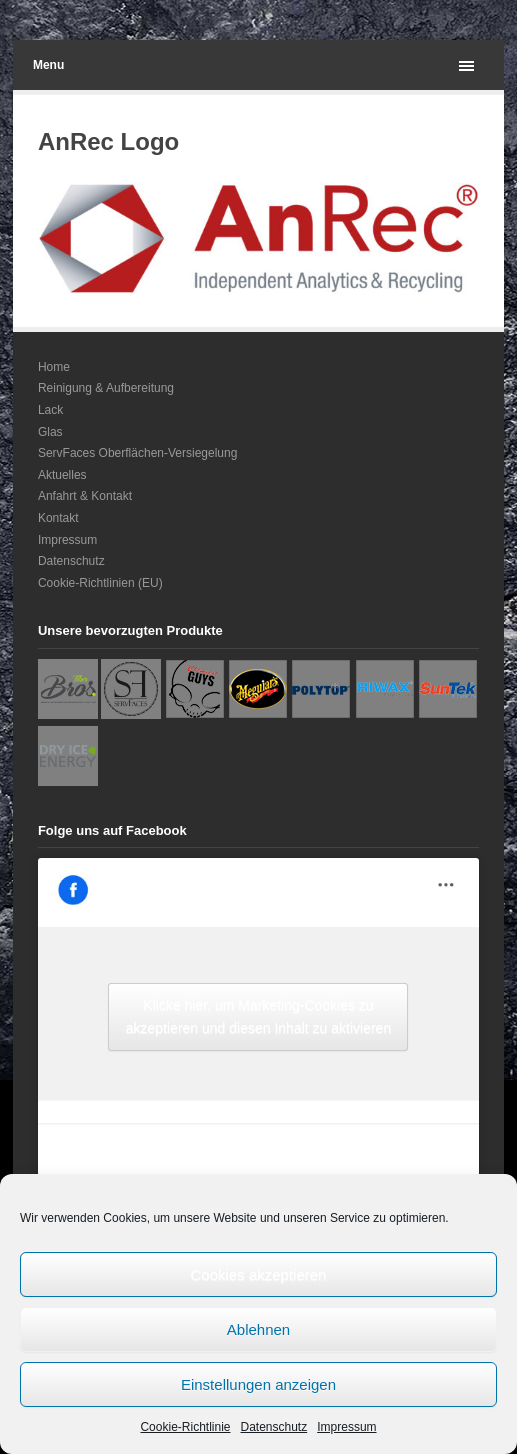 The height and width of the screenshot is (1454, 517). I want to click on Kontakt, so click(58, 518).